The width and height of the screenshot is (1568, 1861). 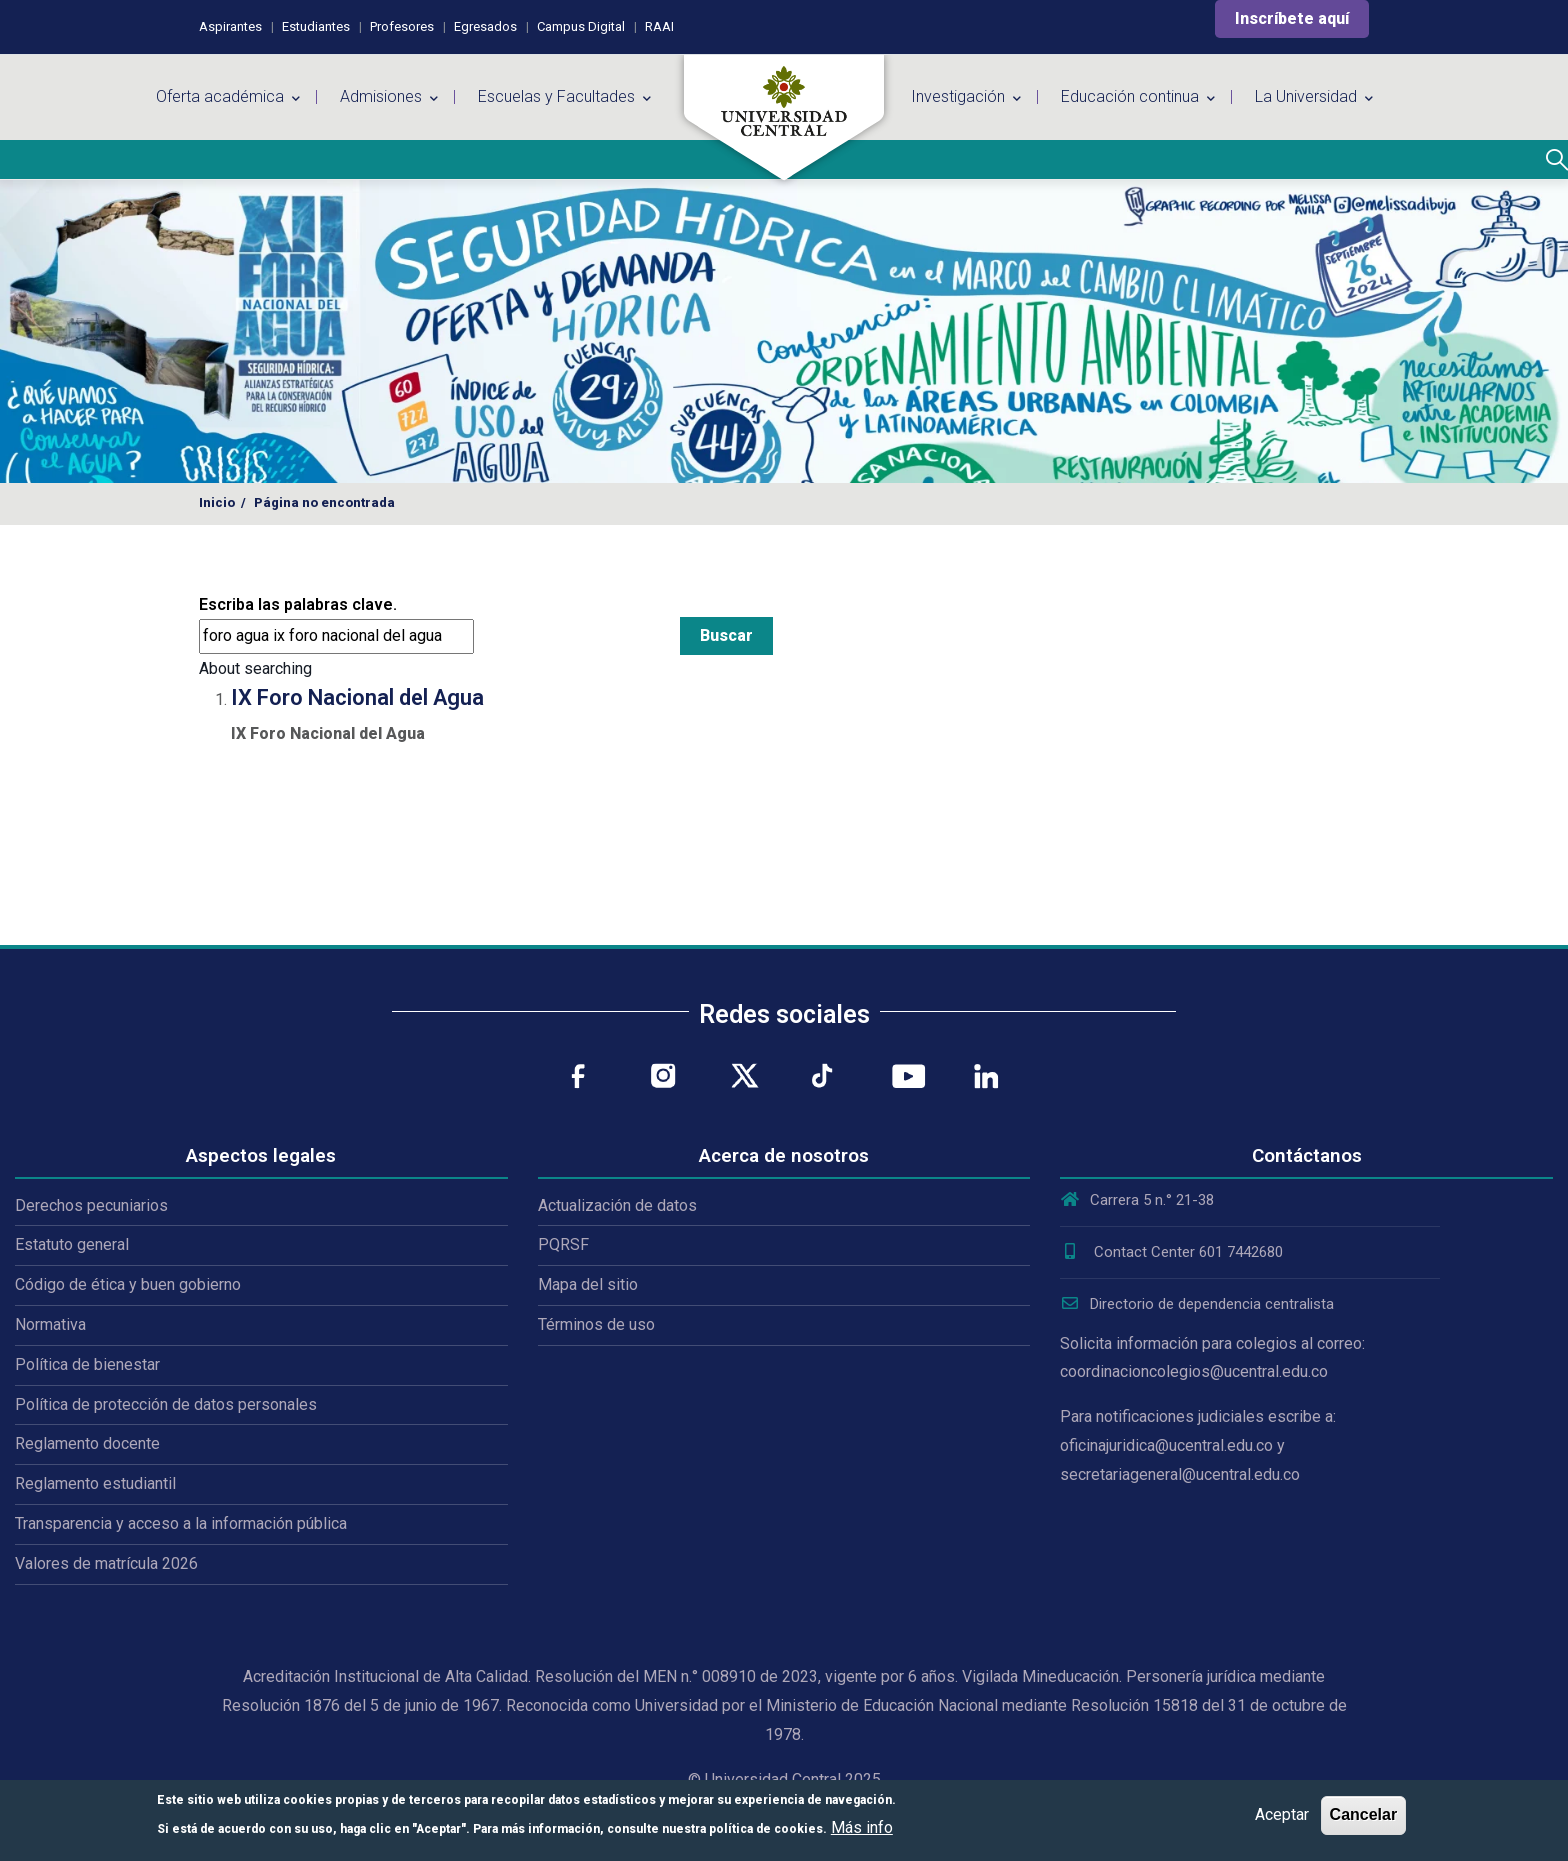 What do you see at coordinates (316, 26) in the screenshot?
I see `Estudiantes` at bounding box center [316, 26].